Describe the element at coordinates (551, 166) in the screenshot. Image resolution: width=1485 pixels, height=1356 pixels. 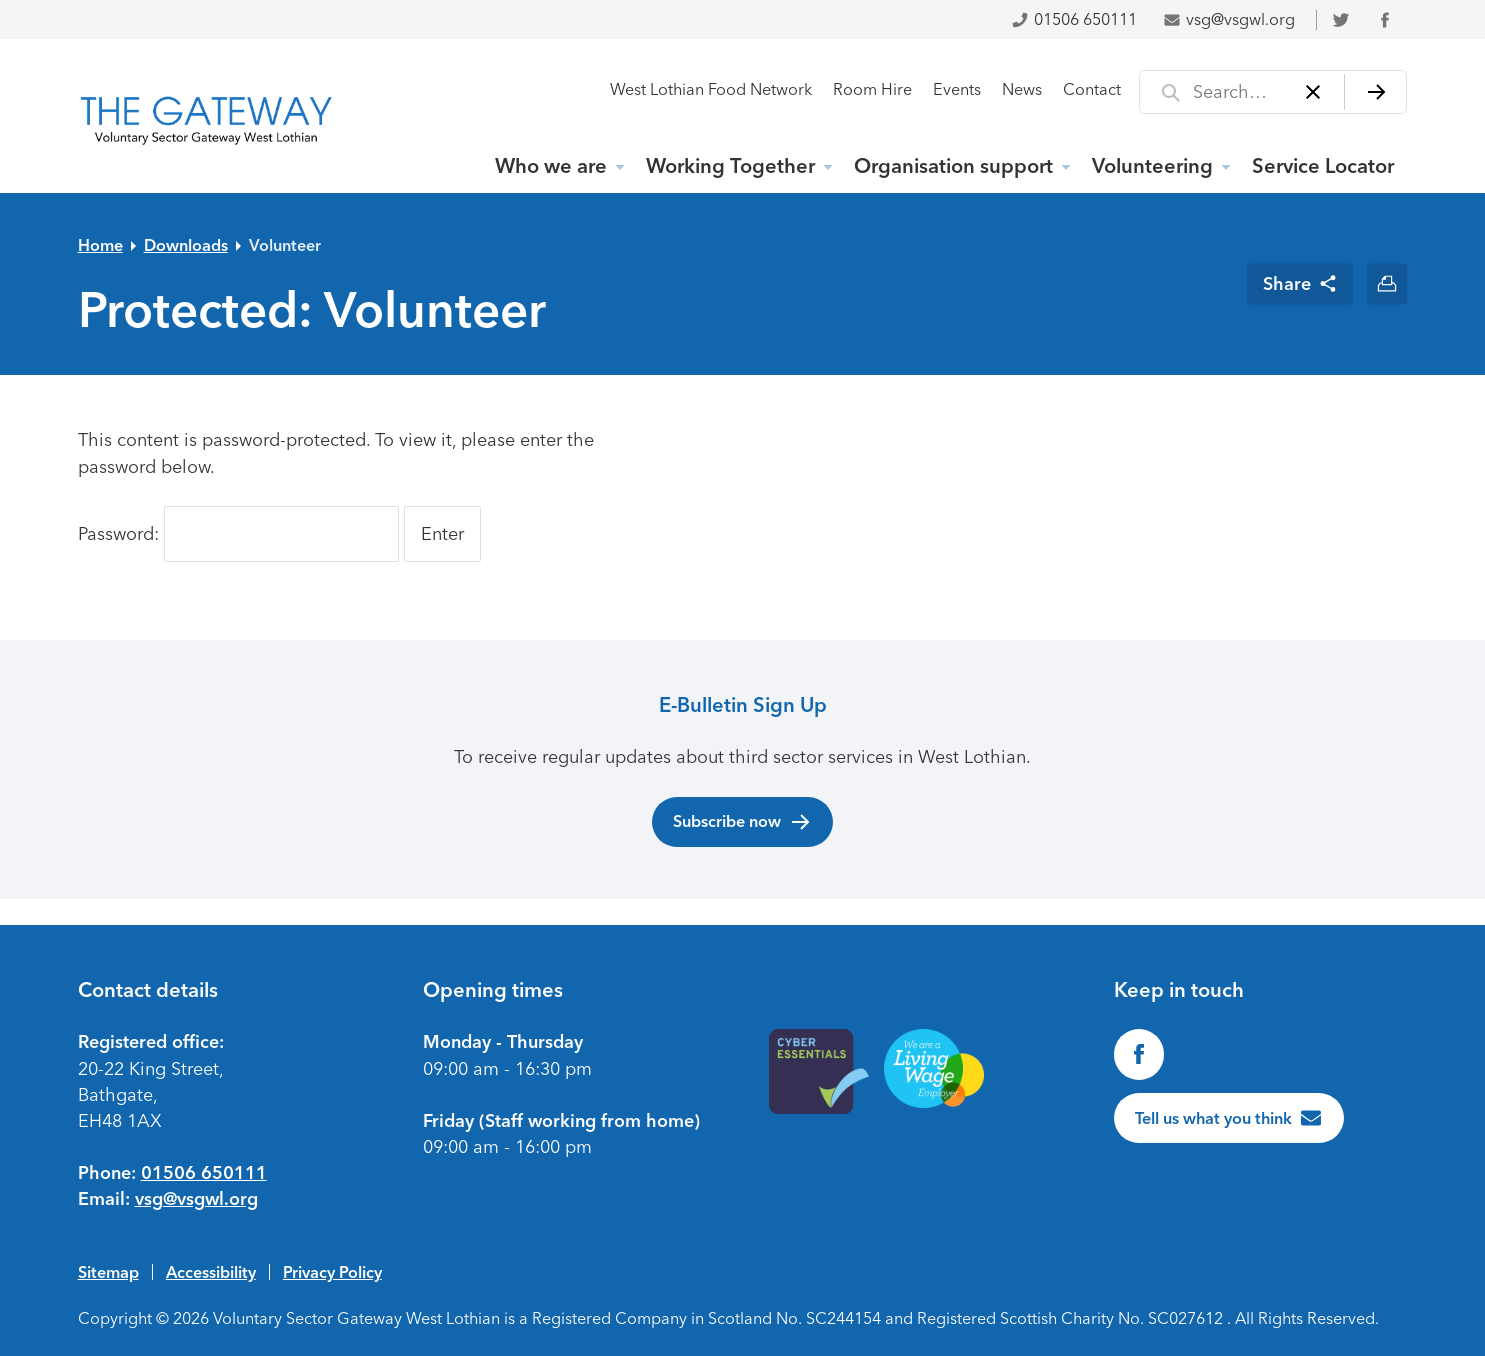
I see `Who we are` at that location.